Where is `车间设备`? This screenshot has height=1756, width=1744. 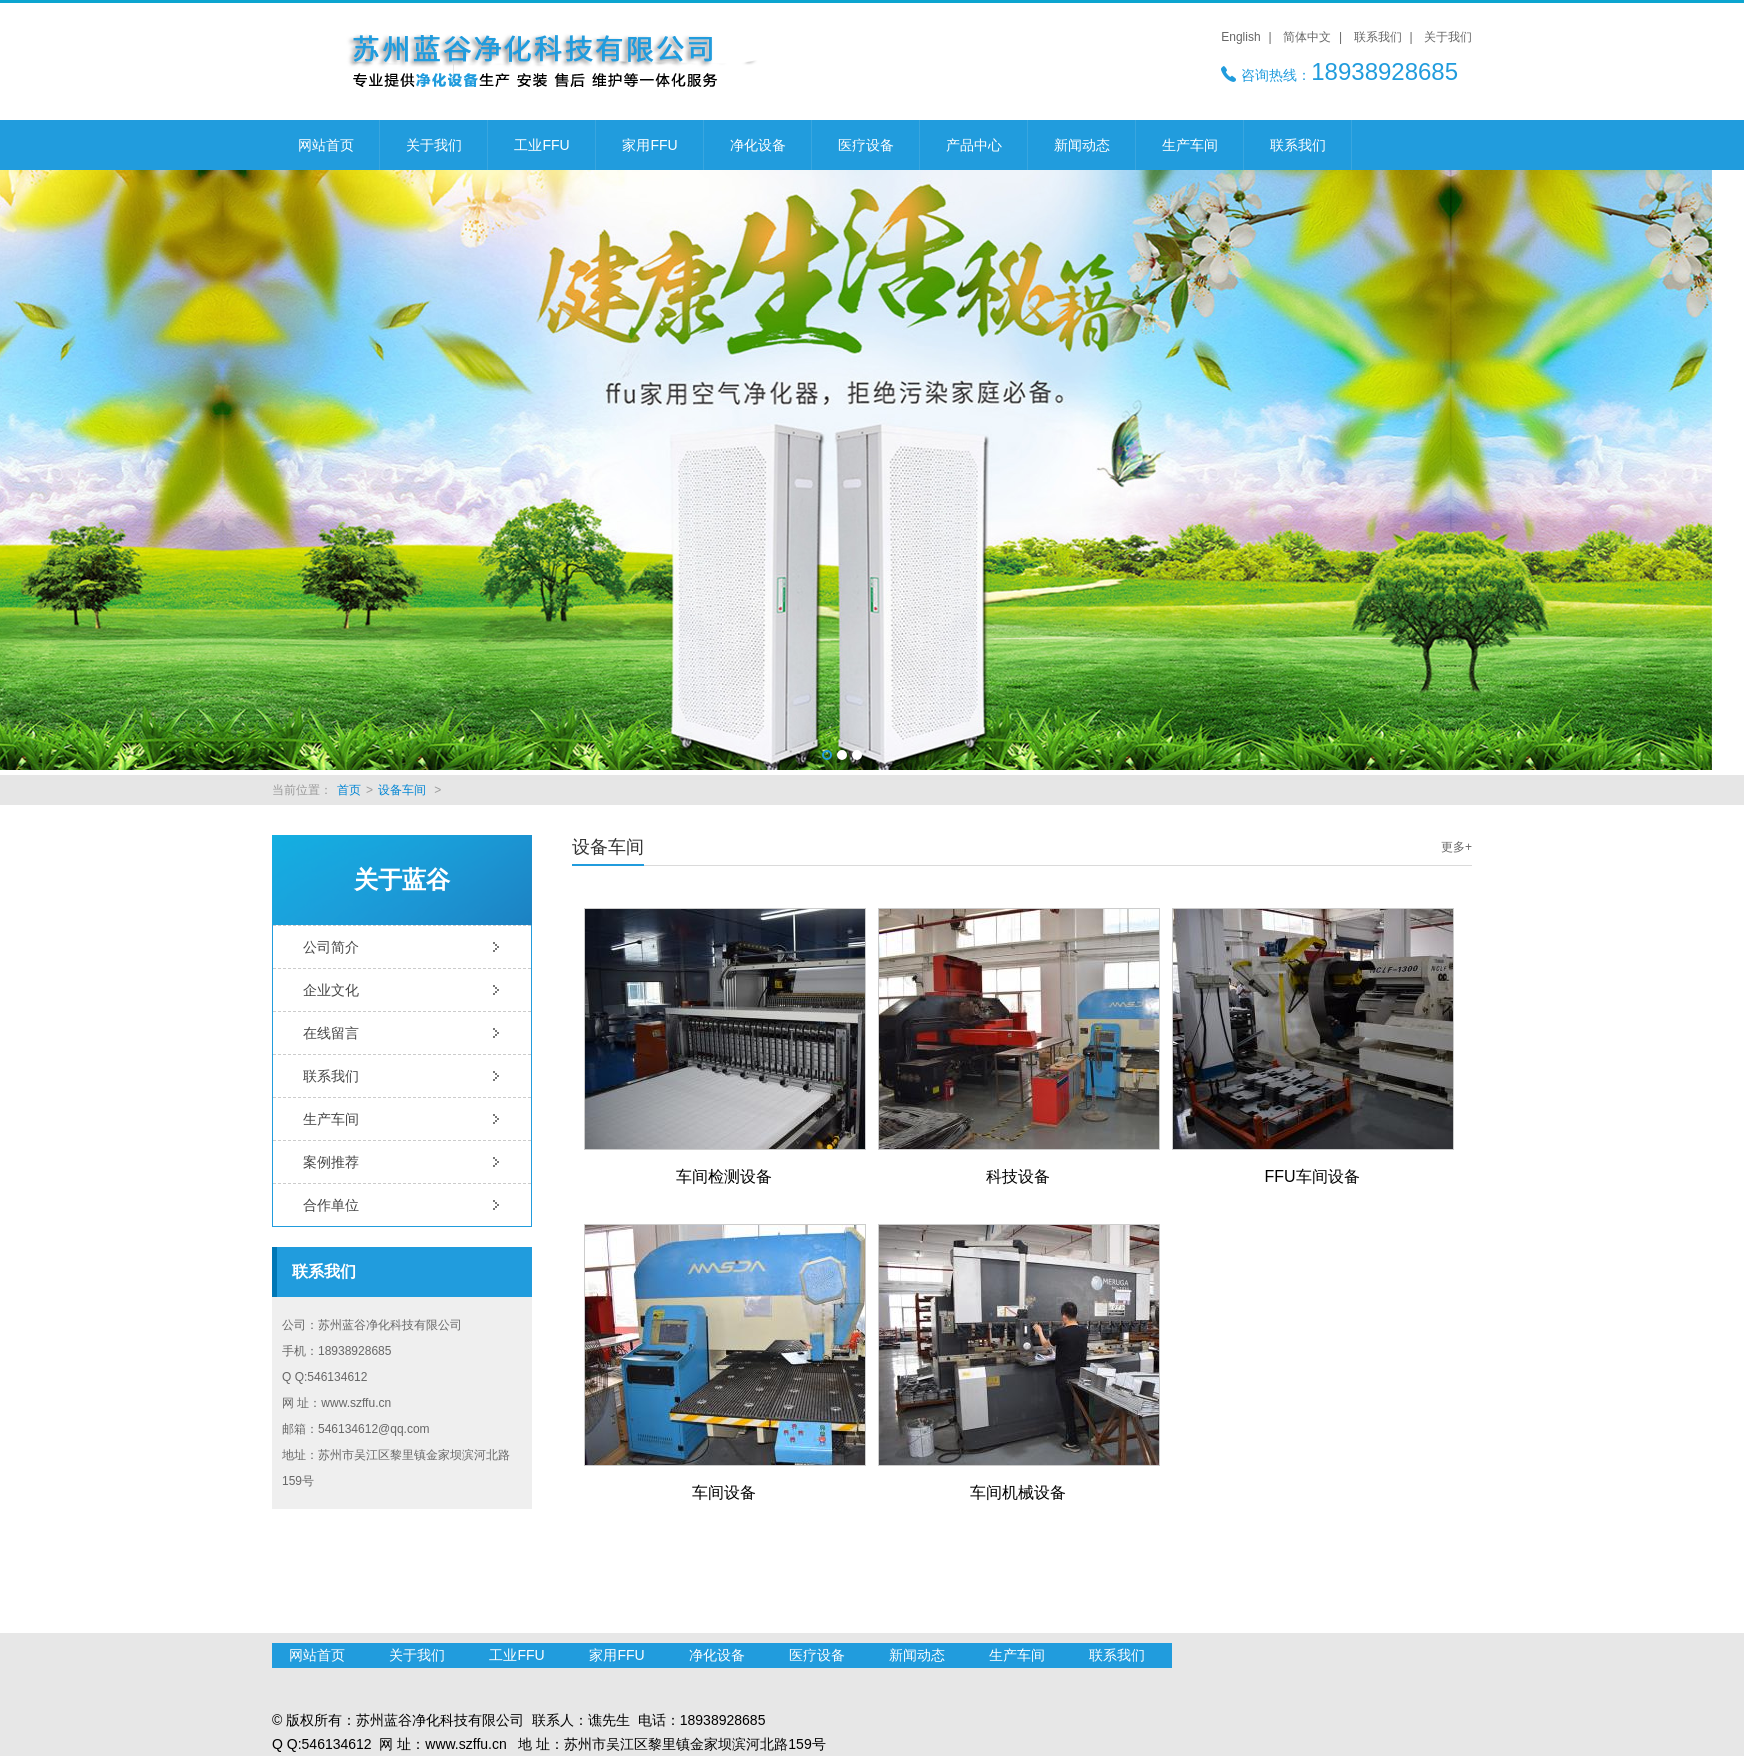 车间设备 is located at coordinates (724, 1492).